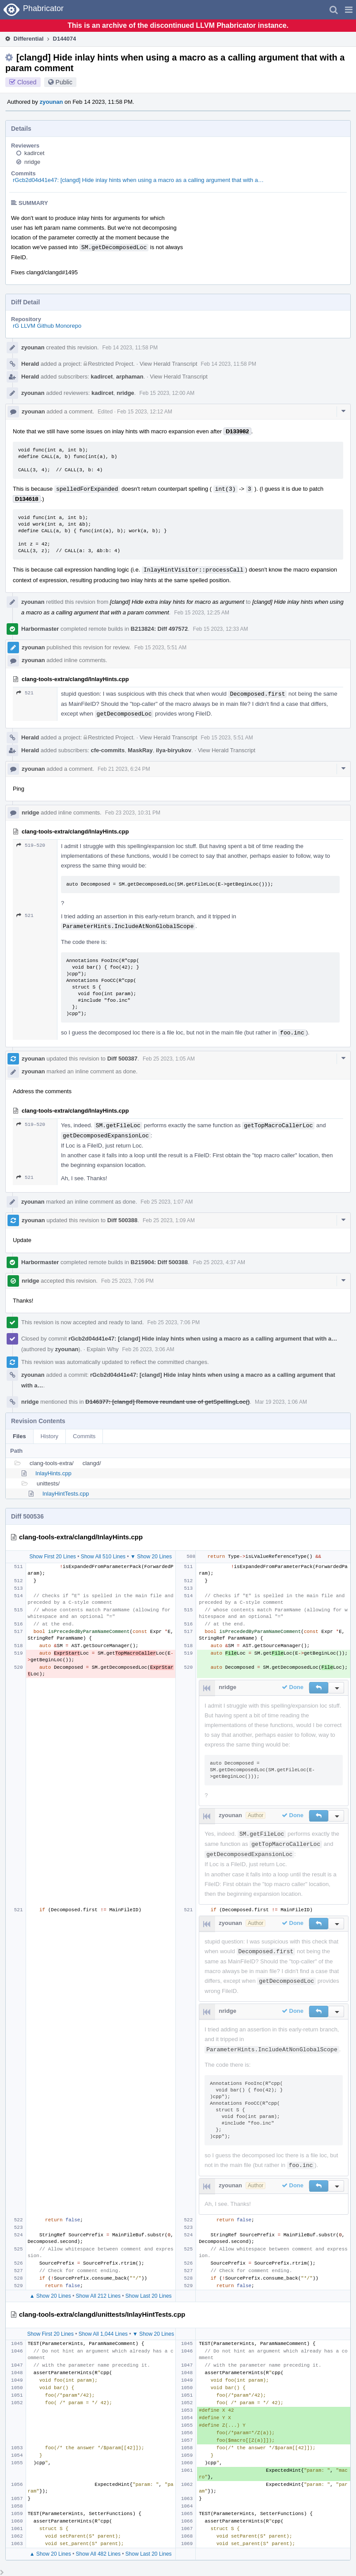 The height and width of the screenshot is (2576, 356). I want to click on Feb 14 2023, 11:58 PM, so click(130, 348).